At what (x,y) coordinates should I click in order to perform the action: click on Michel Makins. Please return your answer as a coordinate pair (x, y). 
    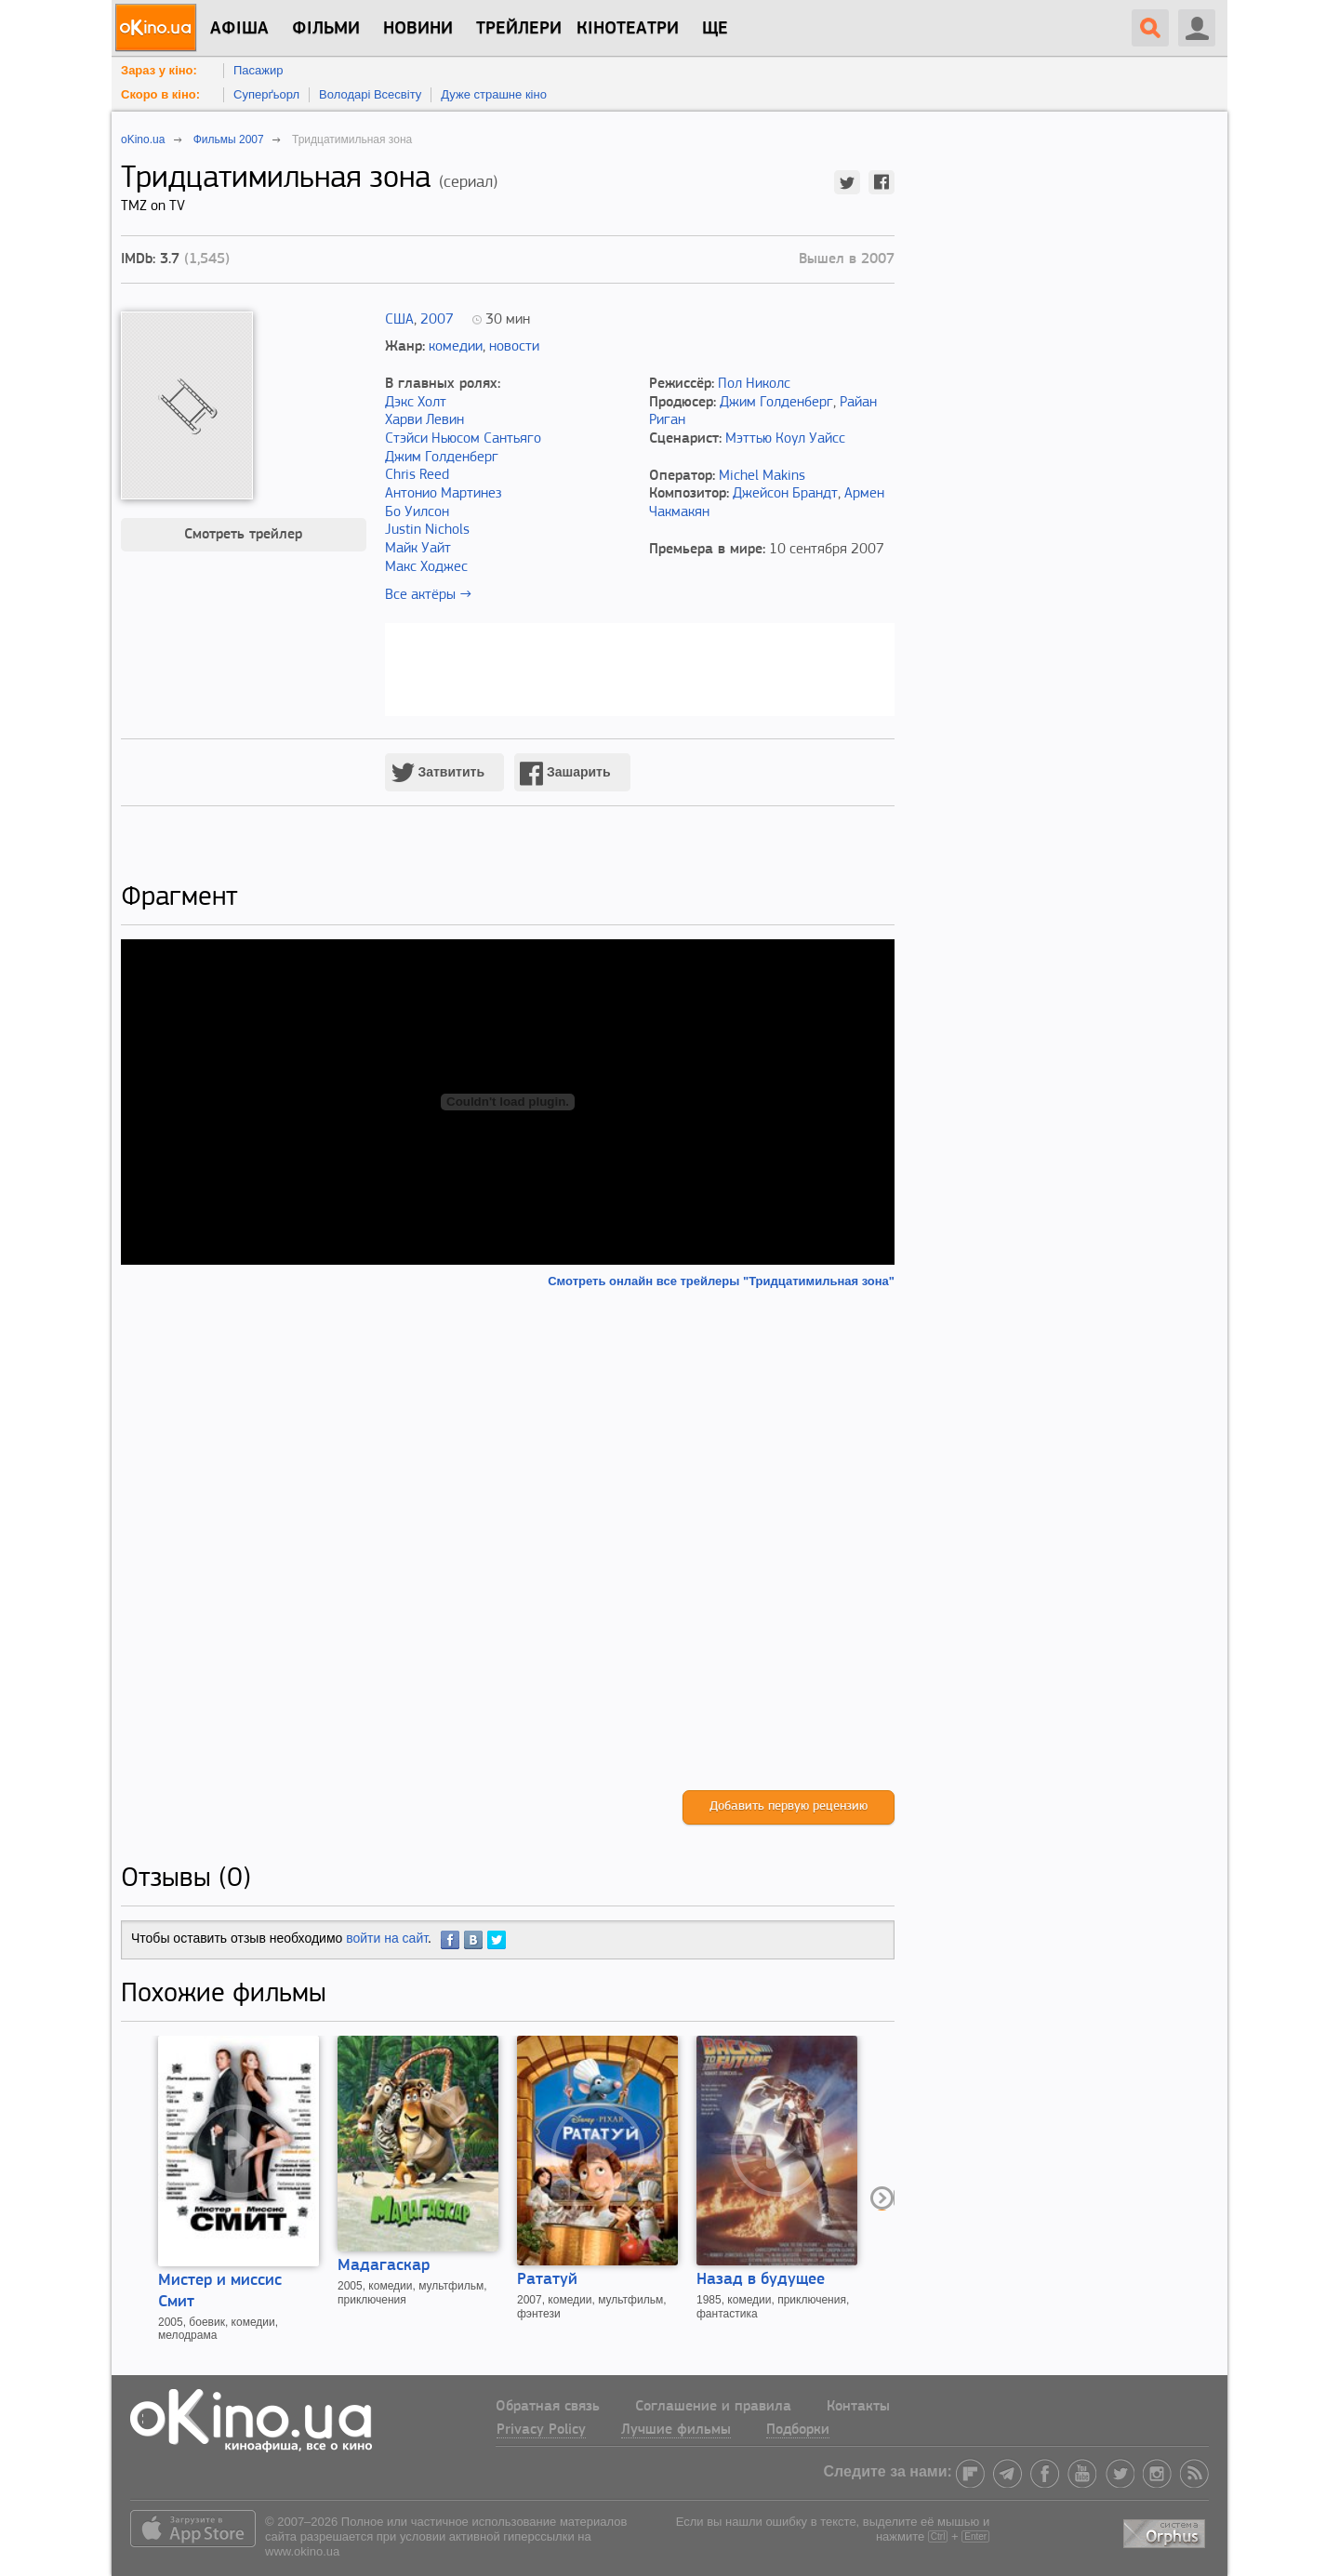
    Looking at the image, I should click on (762, 476).